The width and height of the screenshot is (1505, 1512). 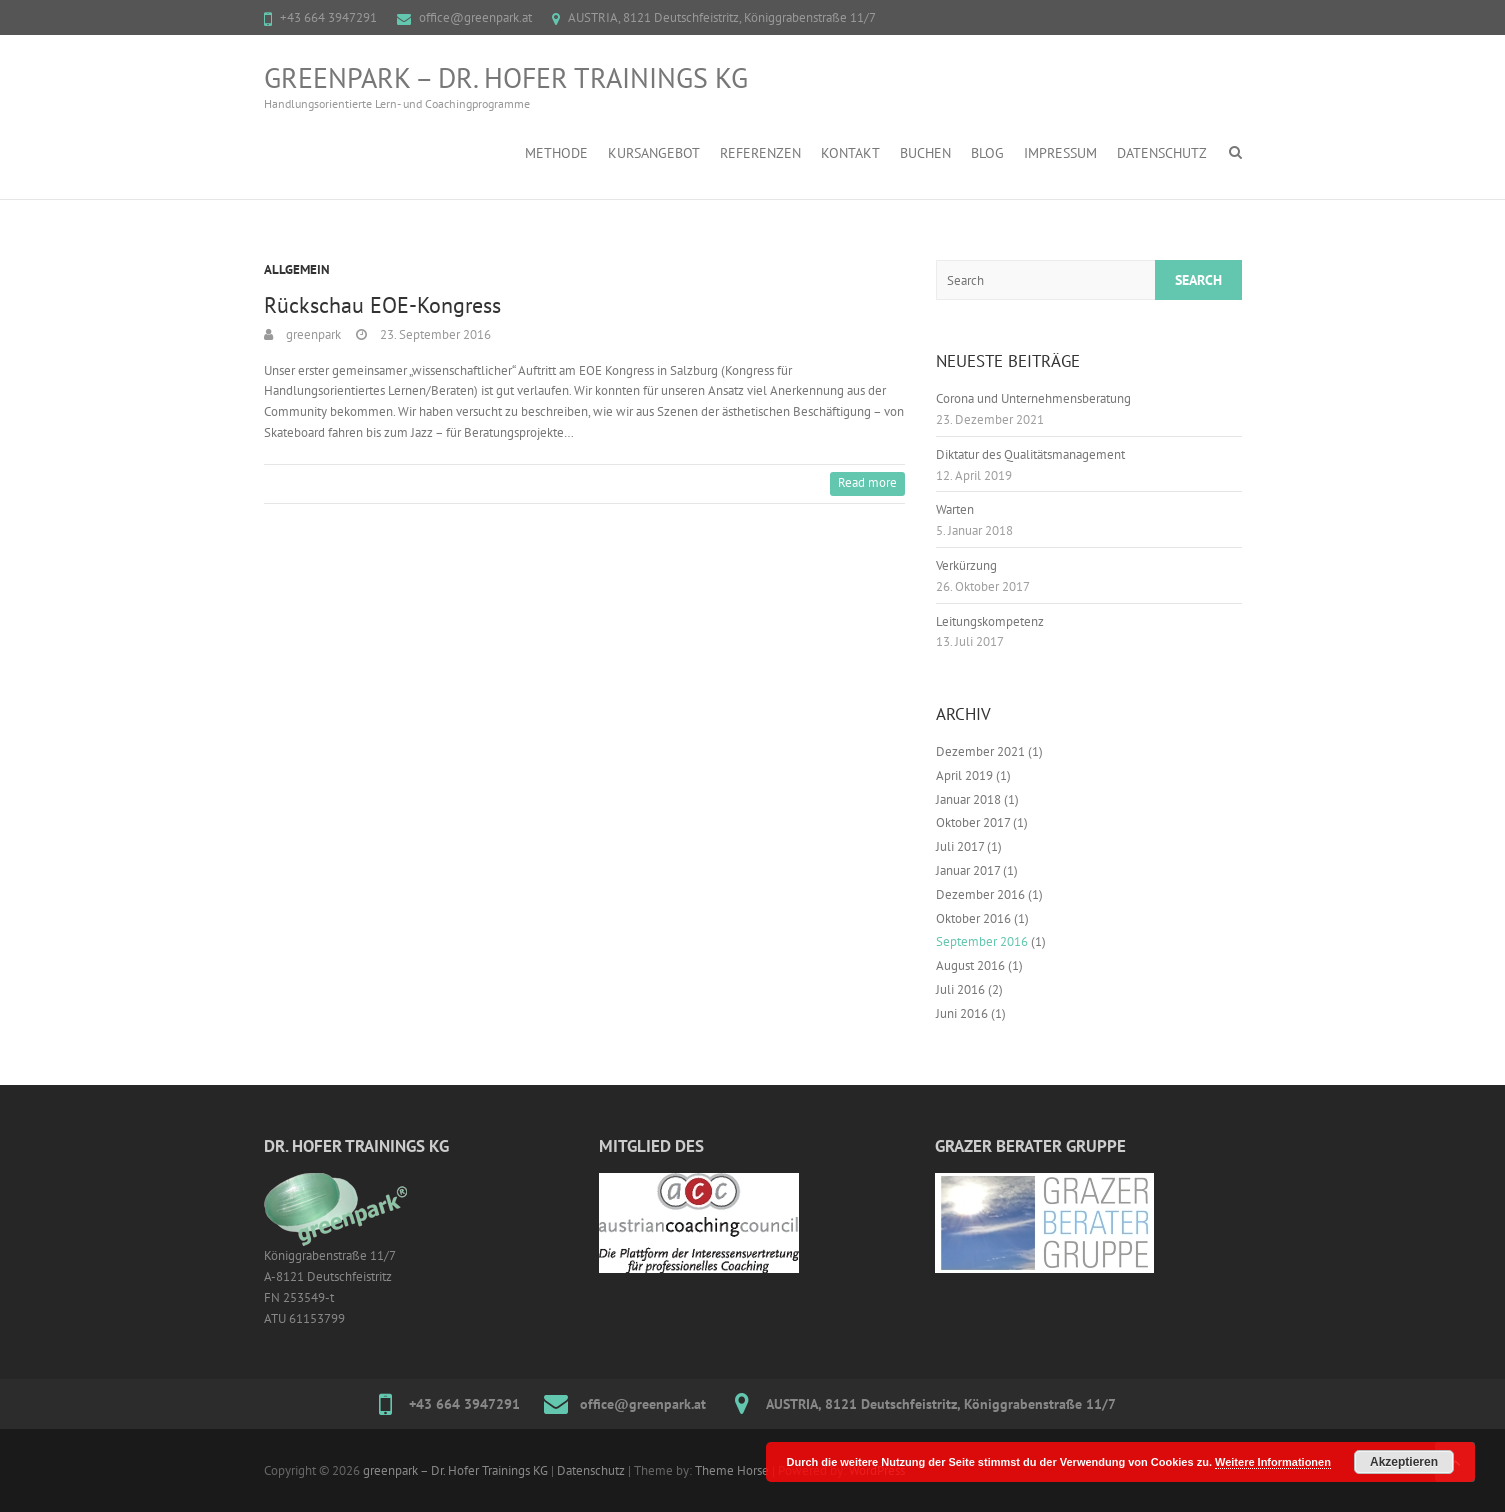 I want to click on Verkürzung, so click(x=966, y=565).